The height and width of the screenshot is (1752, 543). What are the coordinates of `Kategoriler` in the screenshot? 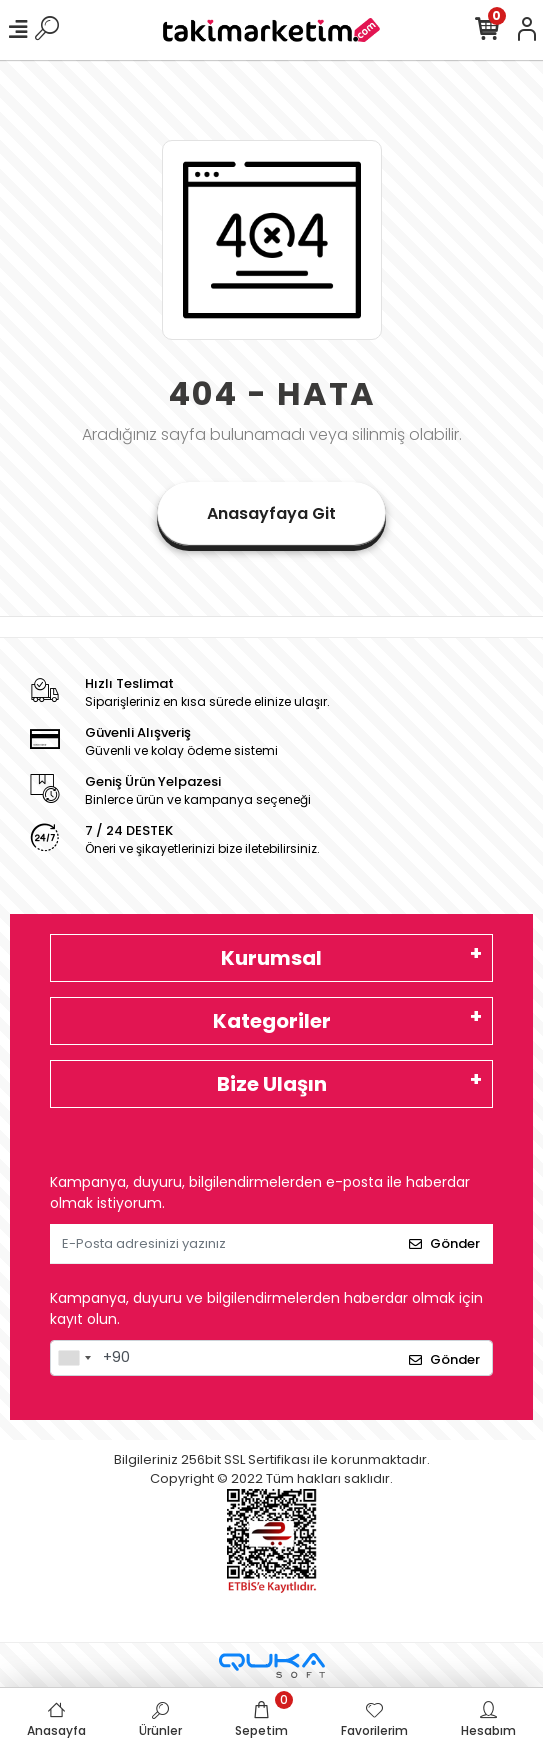 It's located at (272, 1021).